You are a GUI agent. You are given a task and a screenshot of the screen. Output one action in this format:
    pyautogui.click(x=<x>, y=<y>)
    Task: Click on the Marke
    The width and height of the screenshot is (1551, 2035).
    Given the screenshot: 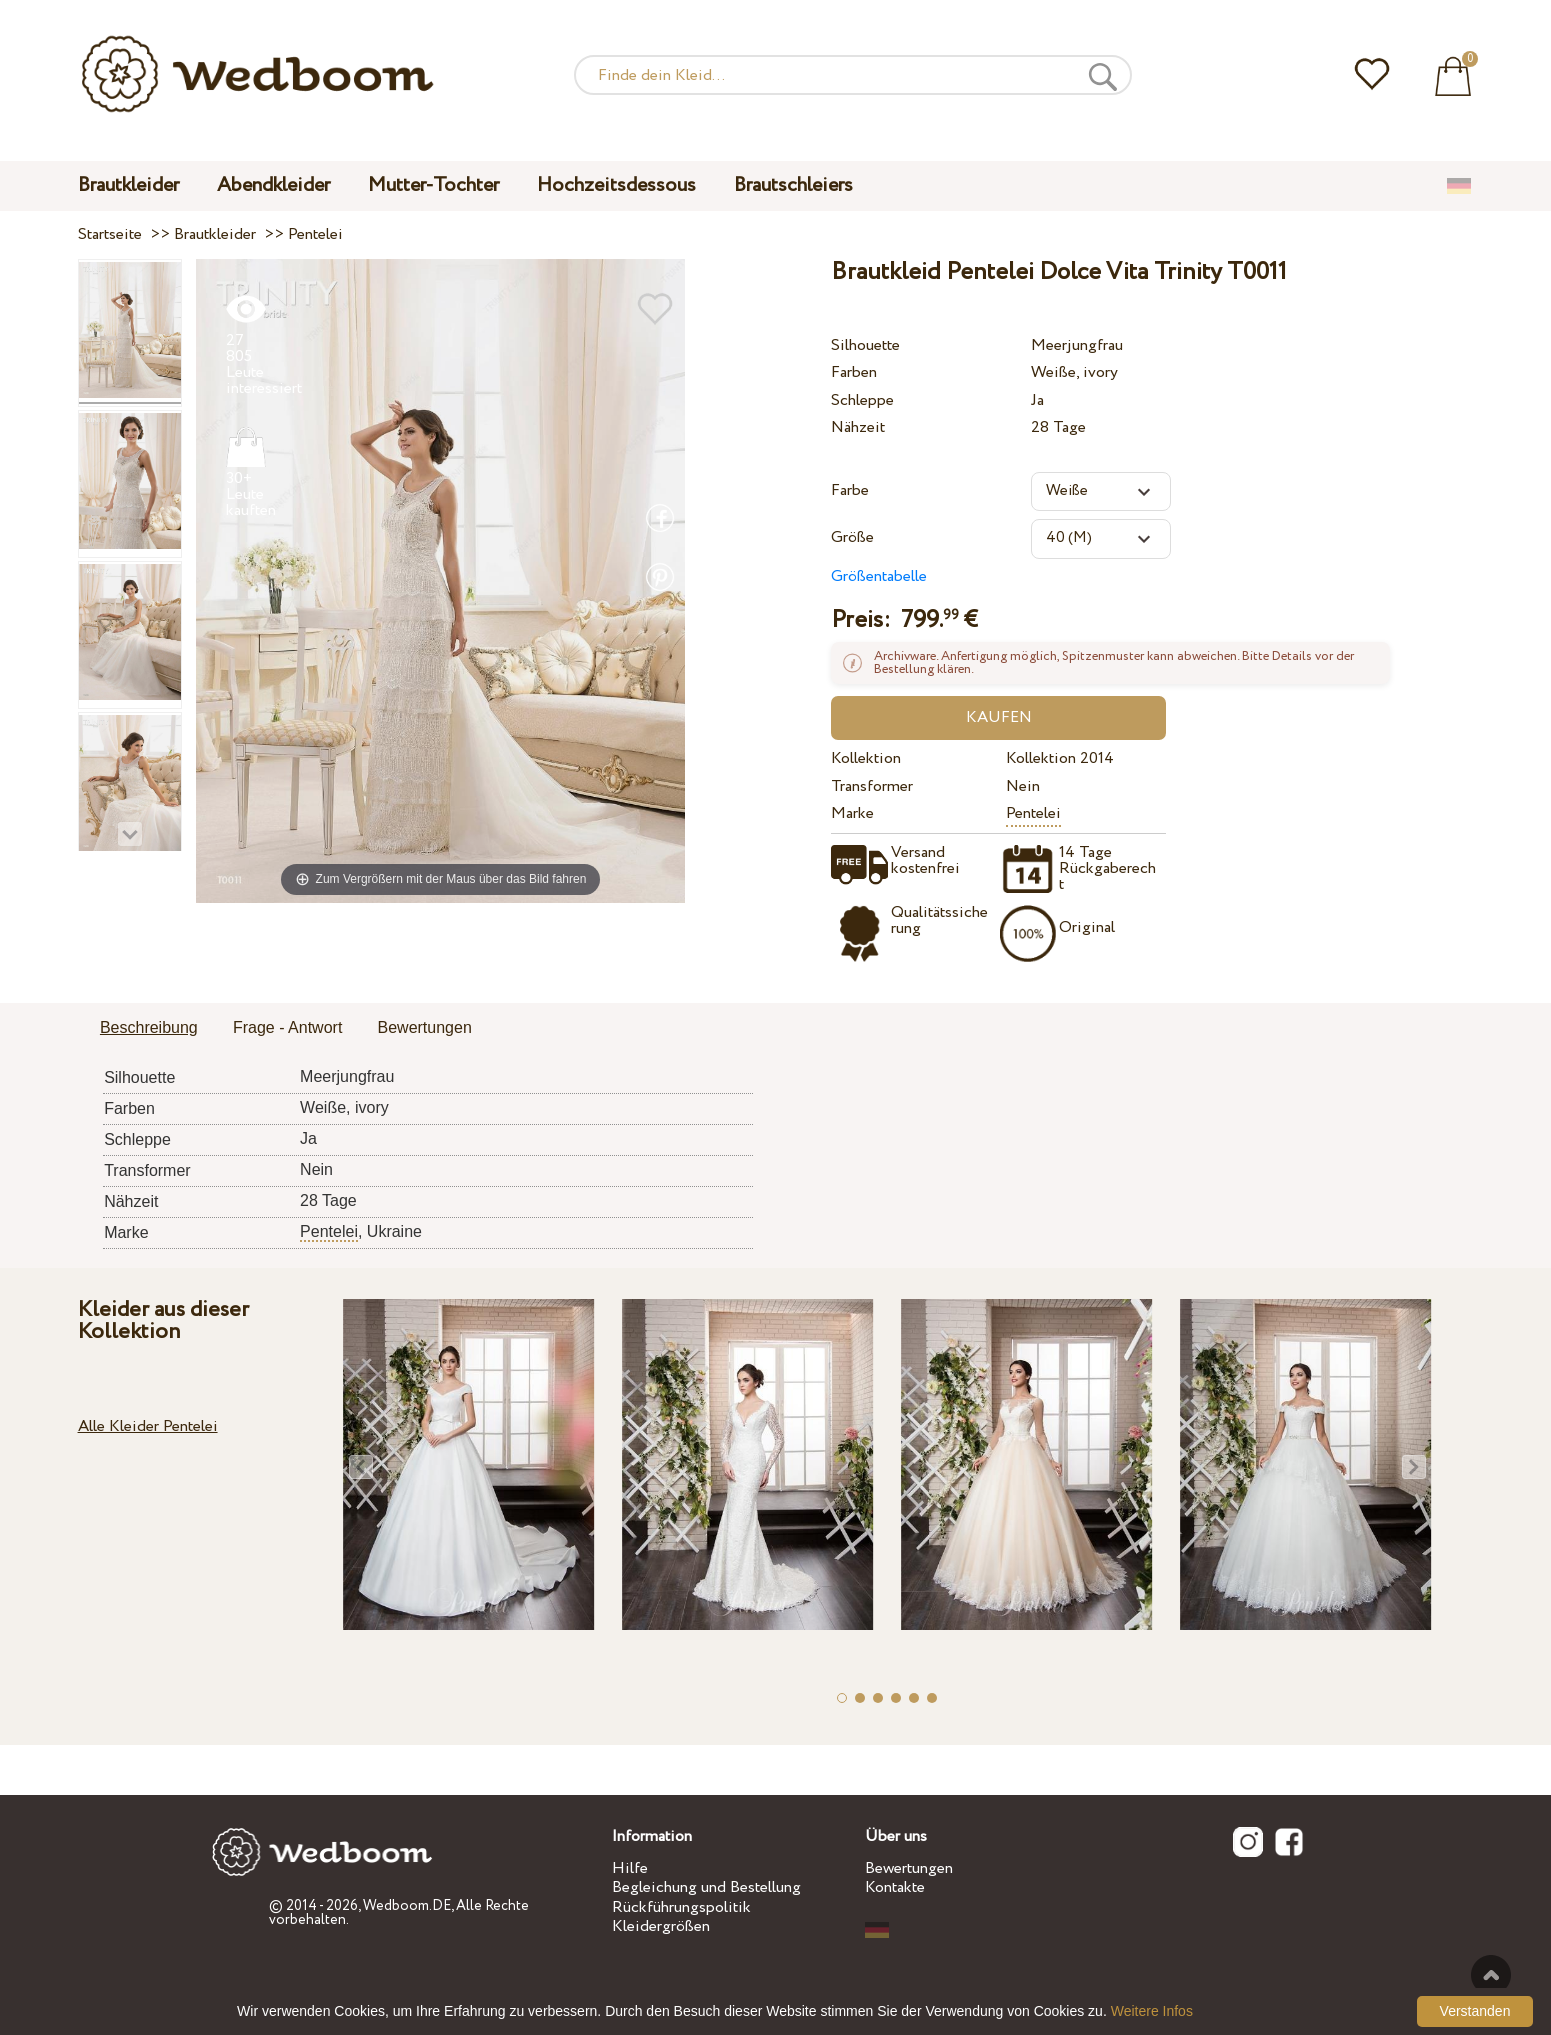 What is the action you would take?
    pyautogui.click(x=852, y=813)
    